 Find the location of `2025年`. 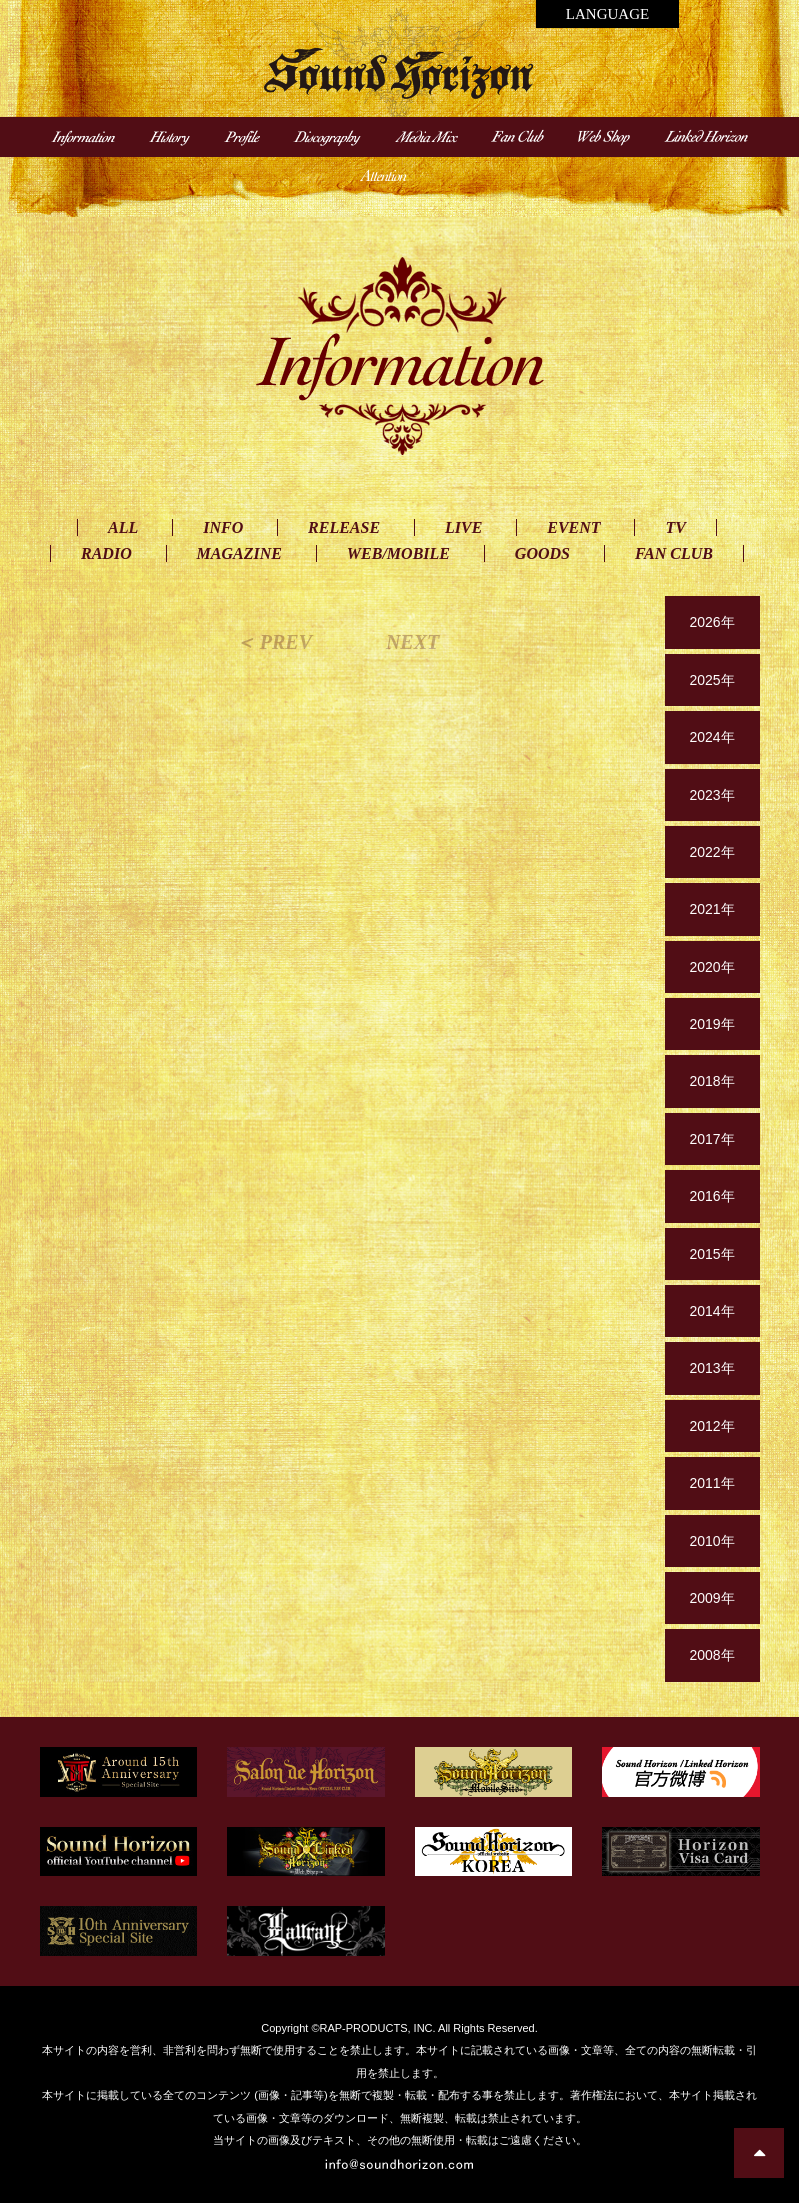

2025年 is located at coordinates (711, 680).